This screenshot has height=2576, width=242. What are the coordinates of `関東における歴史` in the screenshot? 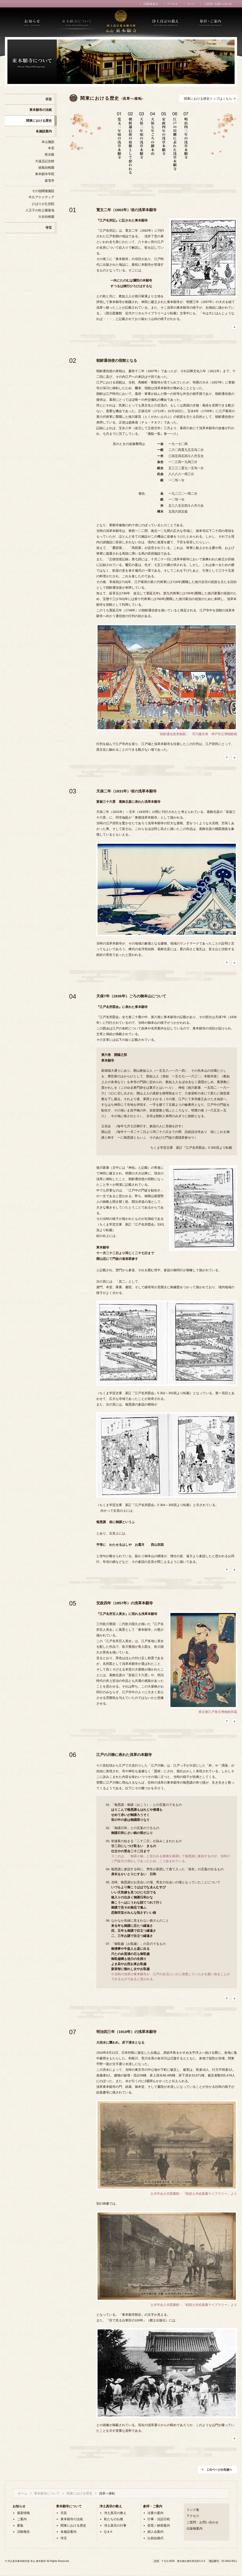 It's located at (39, 120).